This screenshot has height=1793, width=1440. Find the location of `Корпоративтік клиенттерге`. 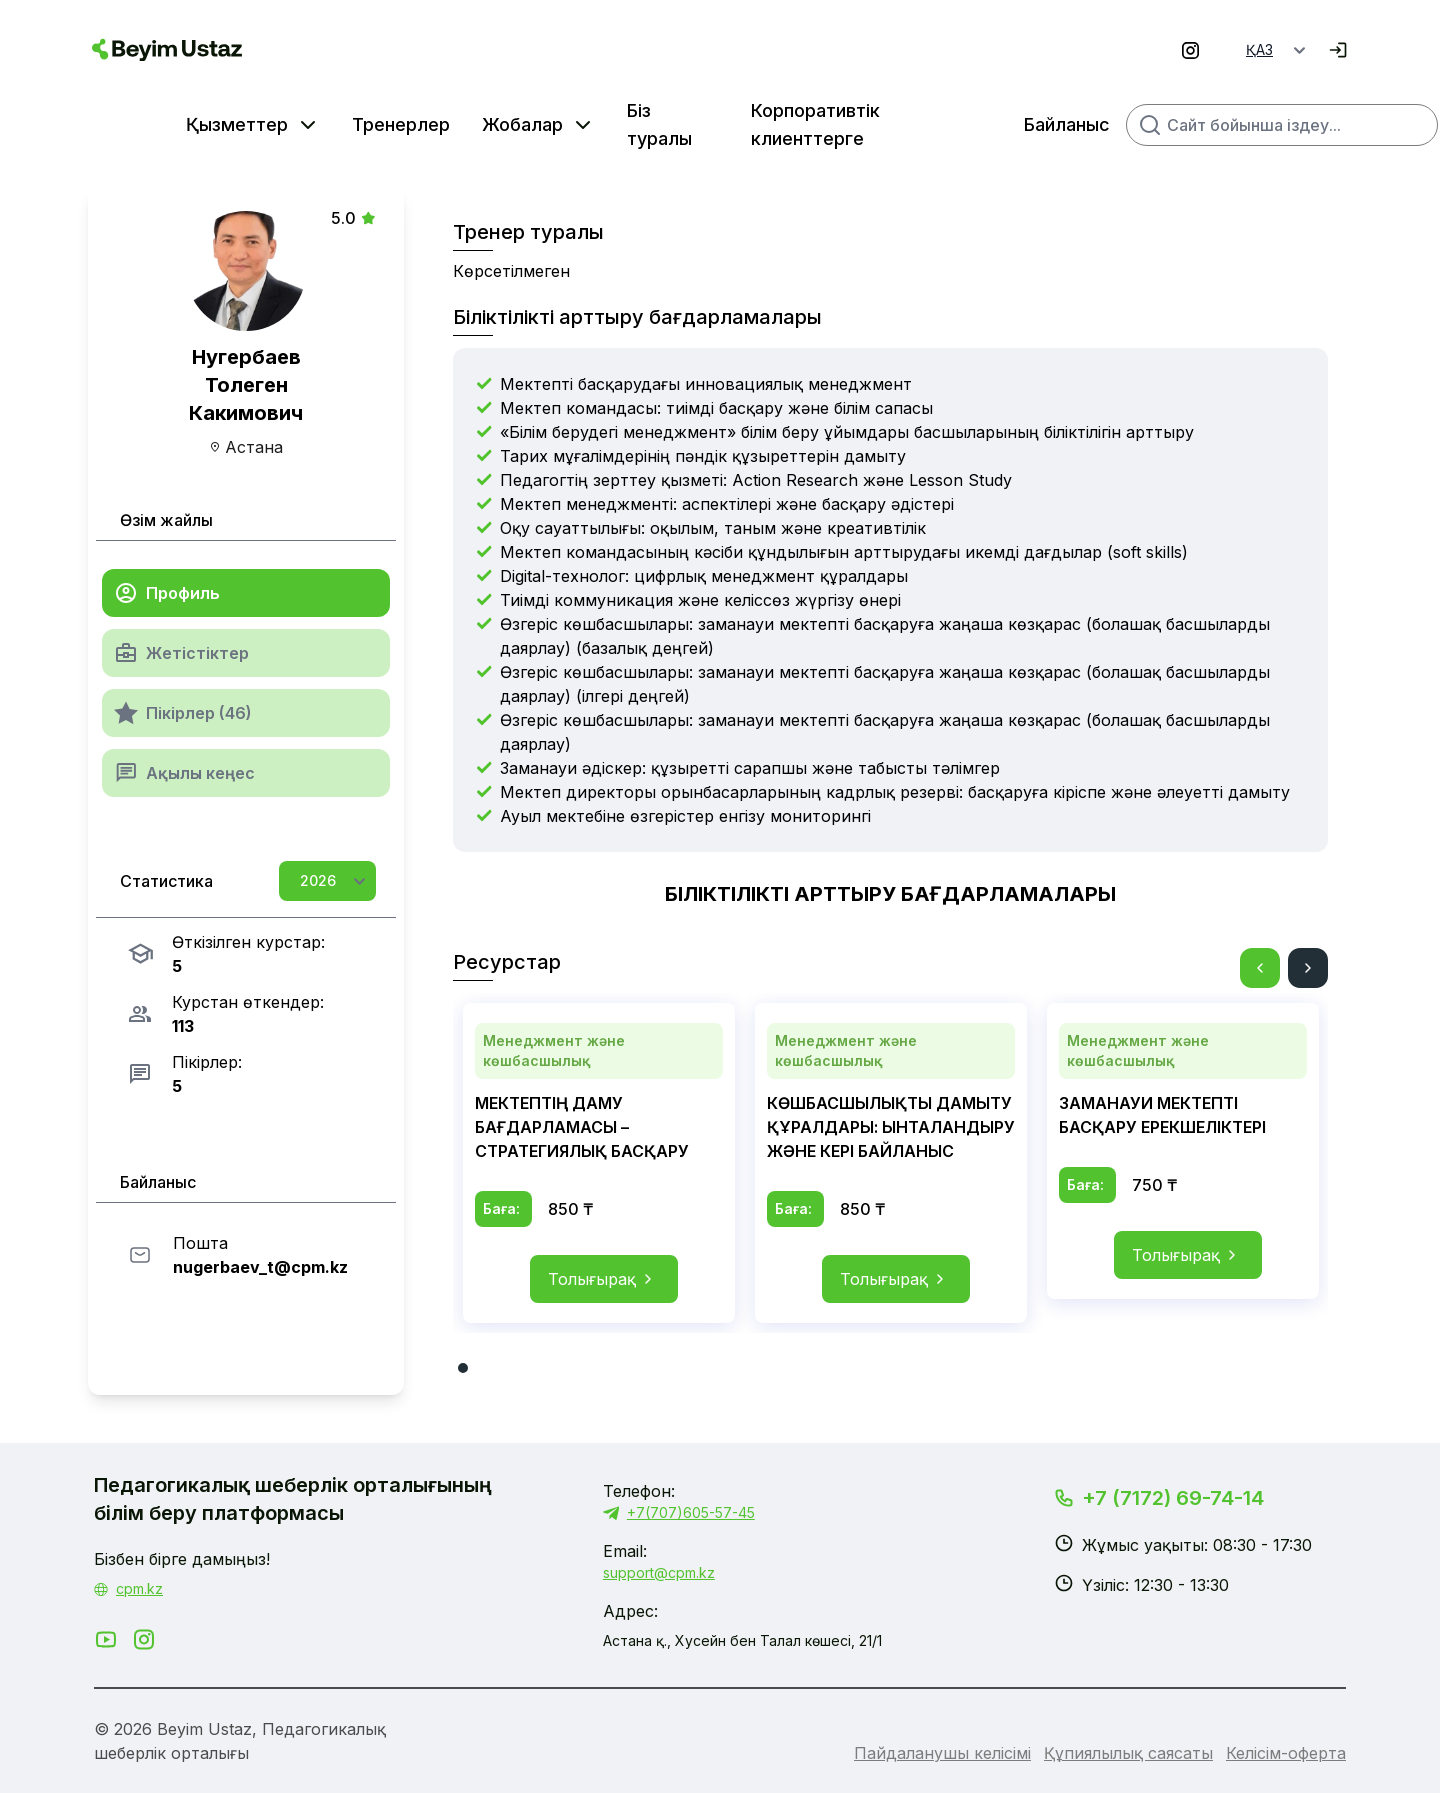

Корпоративтік клиенттерге is located at coordinates (725, 124).